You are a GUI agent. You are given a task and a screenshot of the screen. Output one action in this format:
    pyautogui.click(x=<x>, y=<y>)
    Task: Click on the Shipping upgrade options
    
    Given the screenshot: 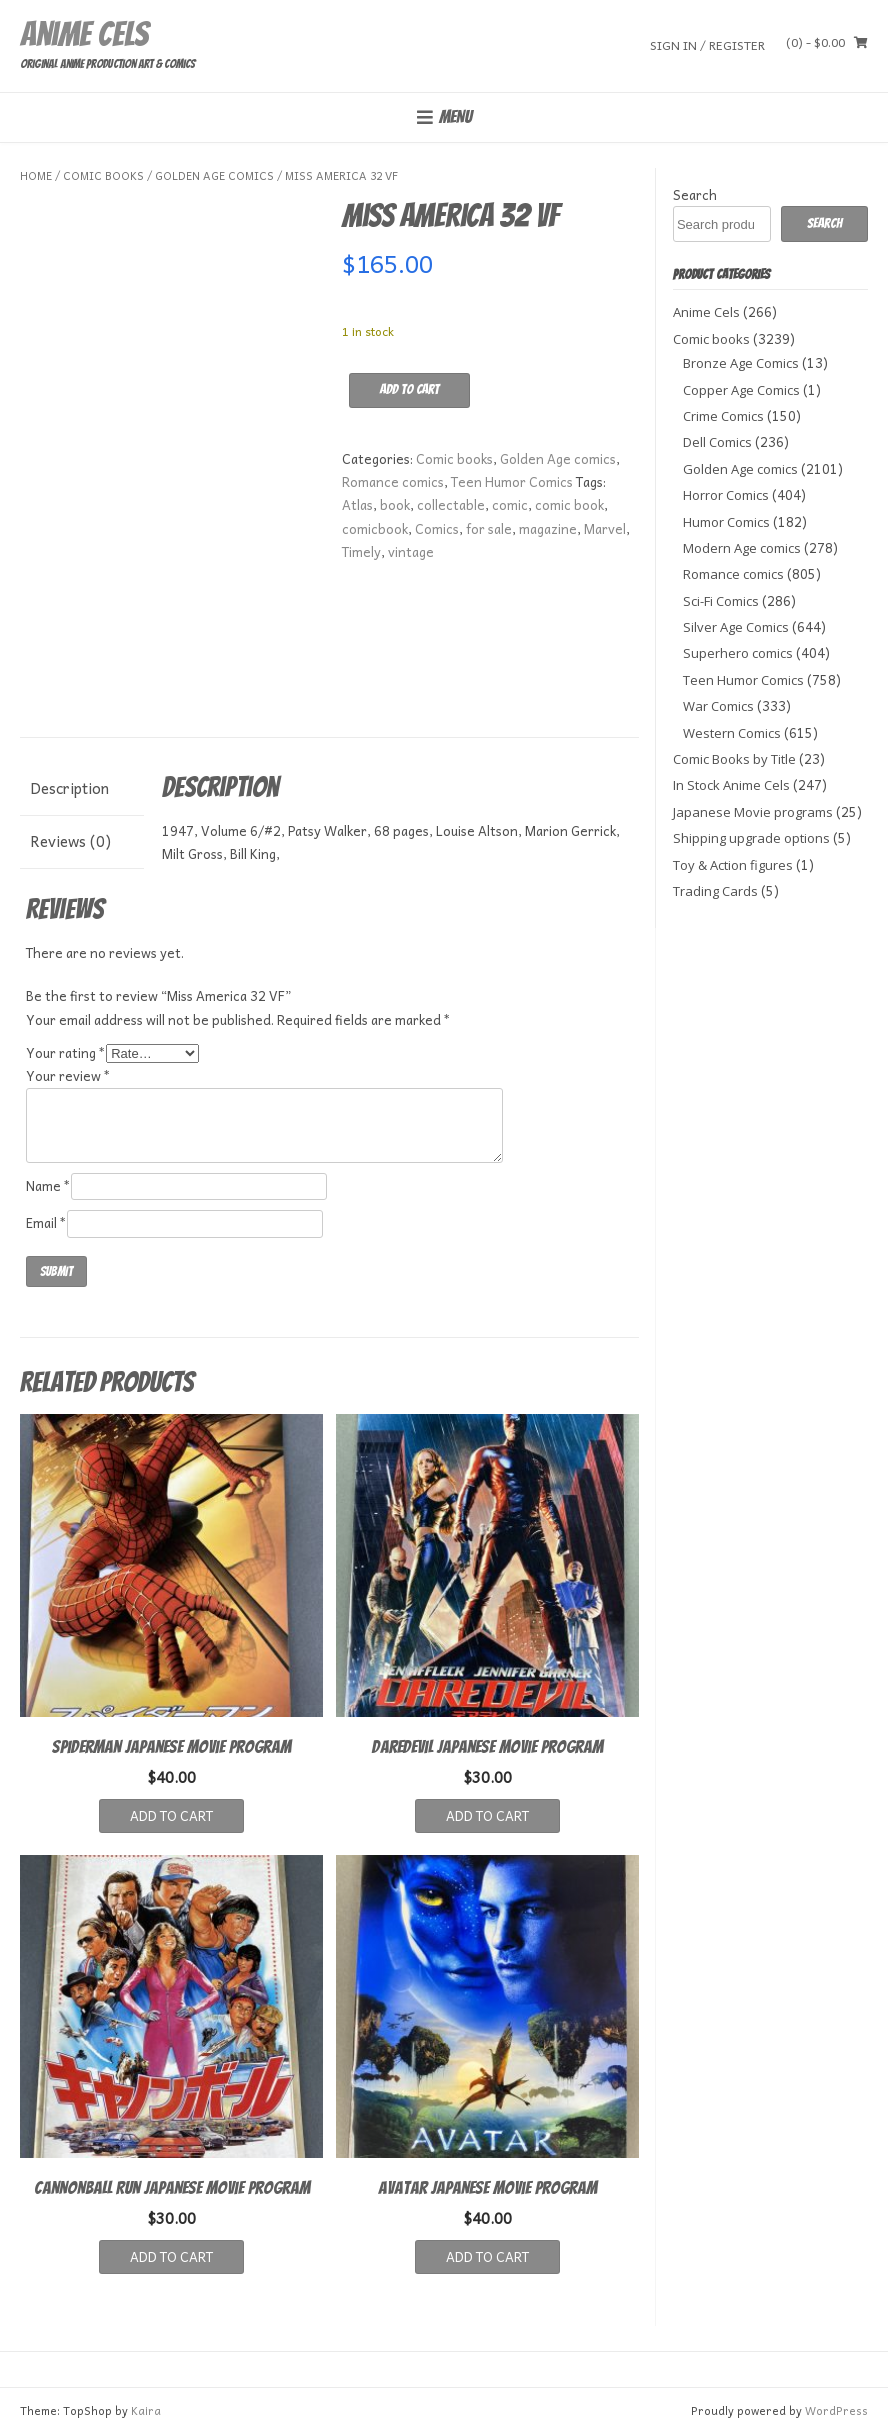 What is the action you would take?
    pyautogui.click(x=751, y=838)
    